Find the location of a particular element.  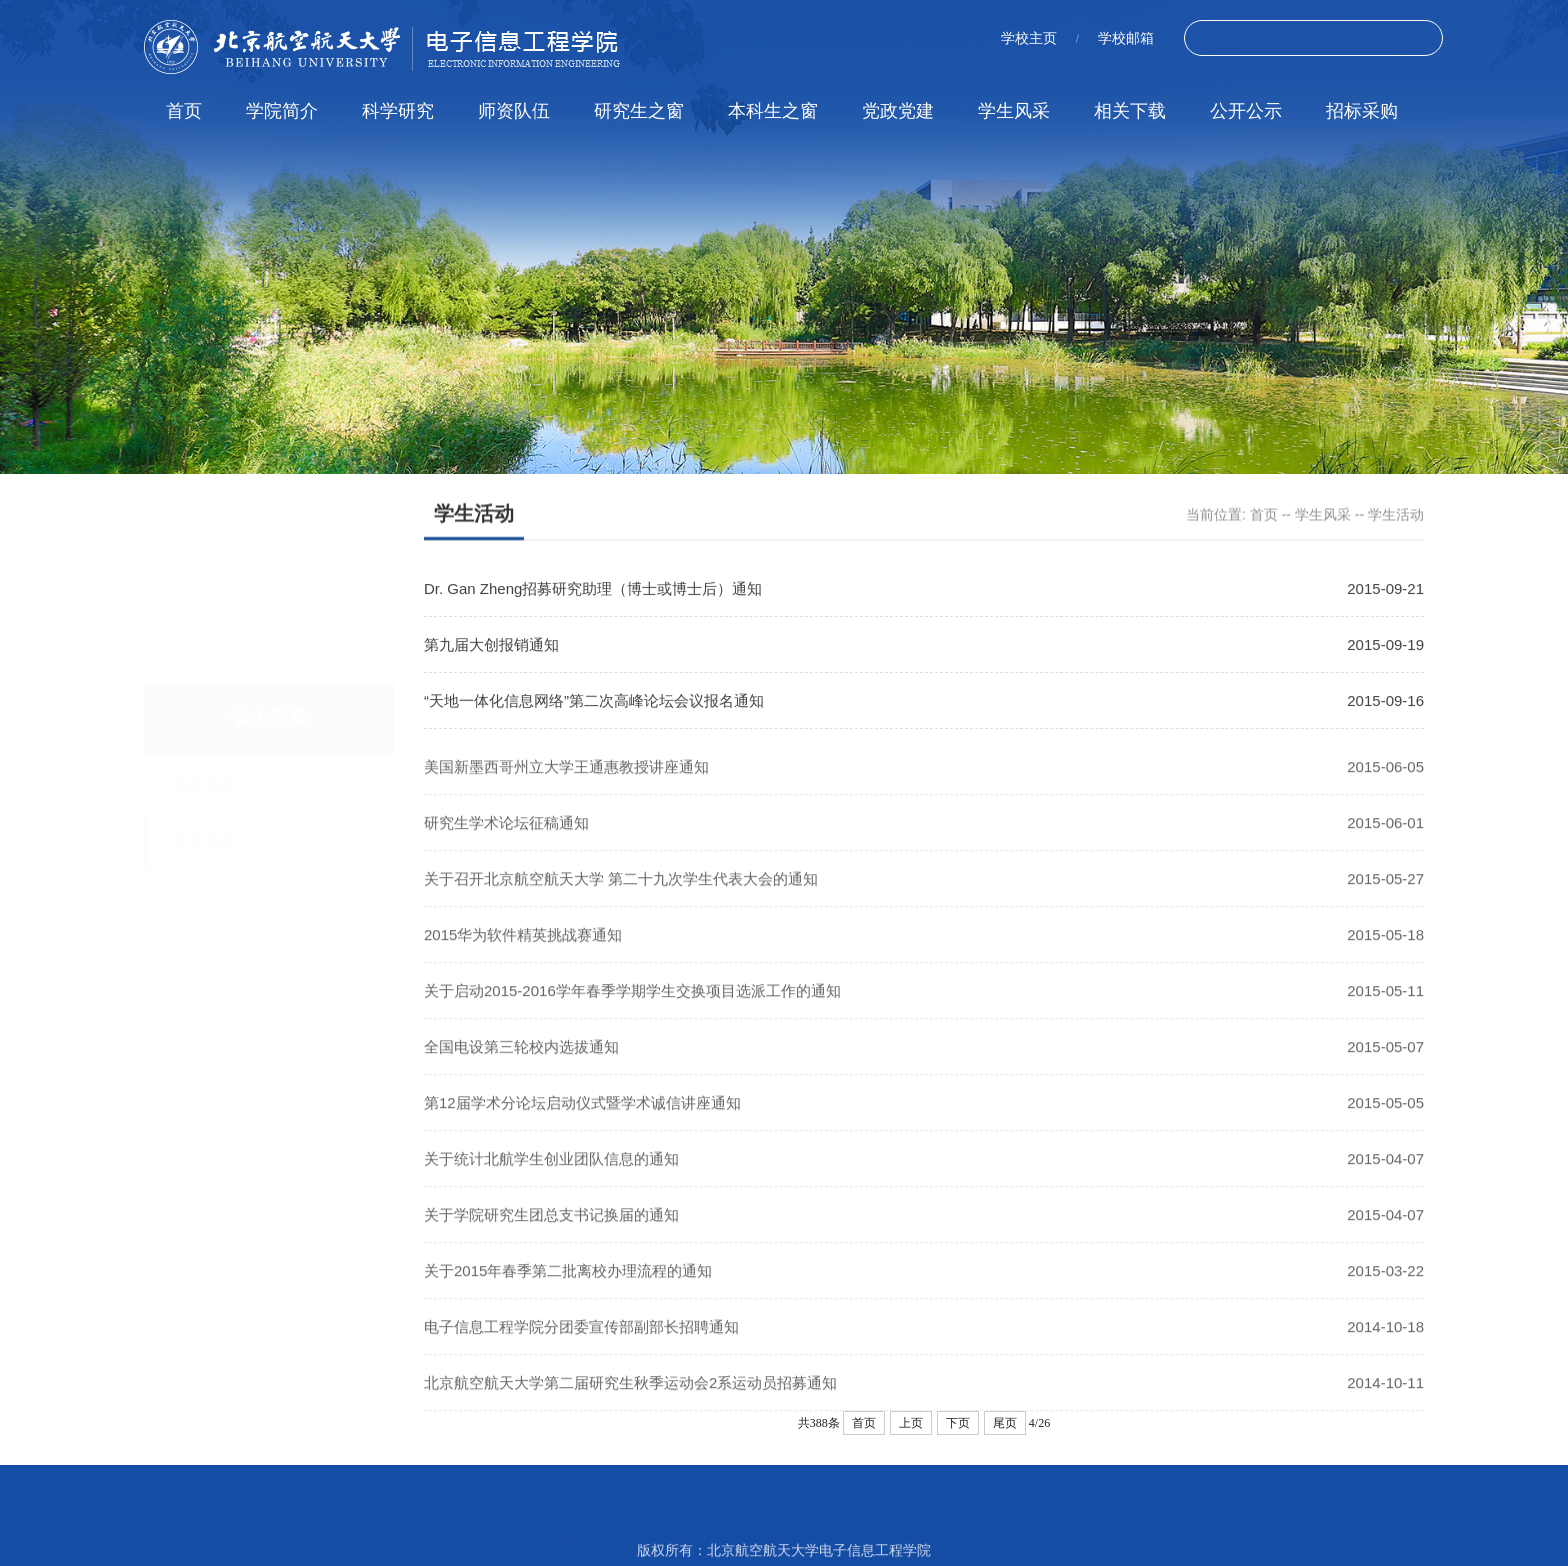

学生风采 is located at coordinates (1014, 111).